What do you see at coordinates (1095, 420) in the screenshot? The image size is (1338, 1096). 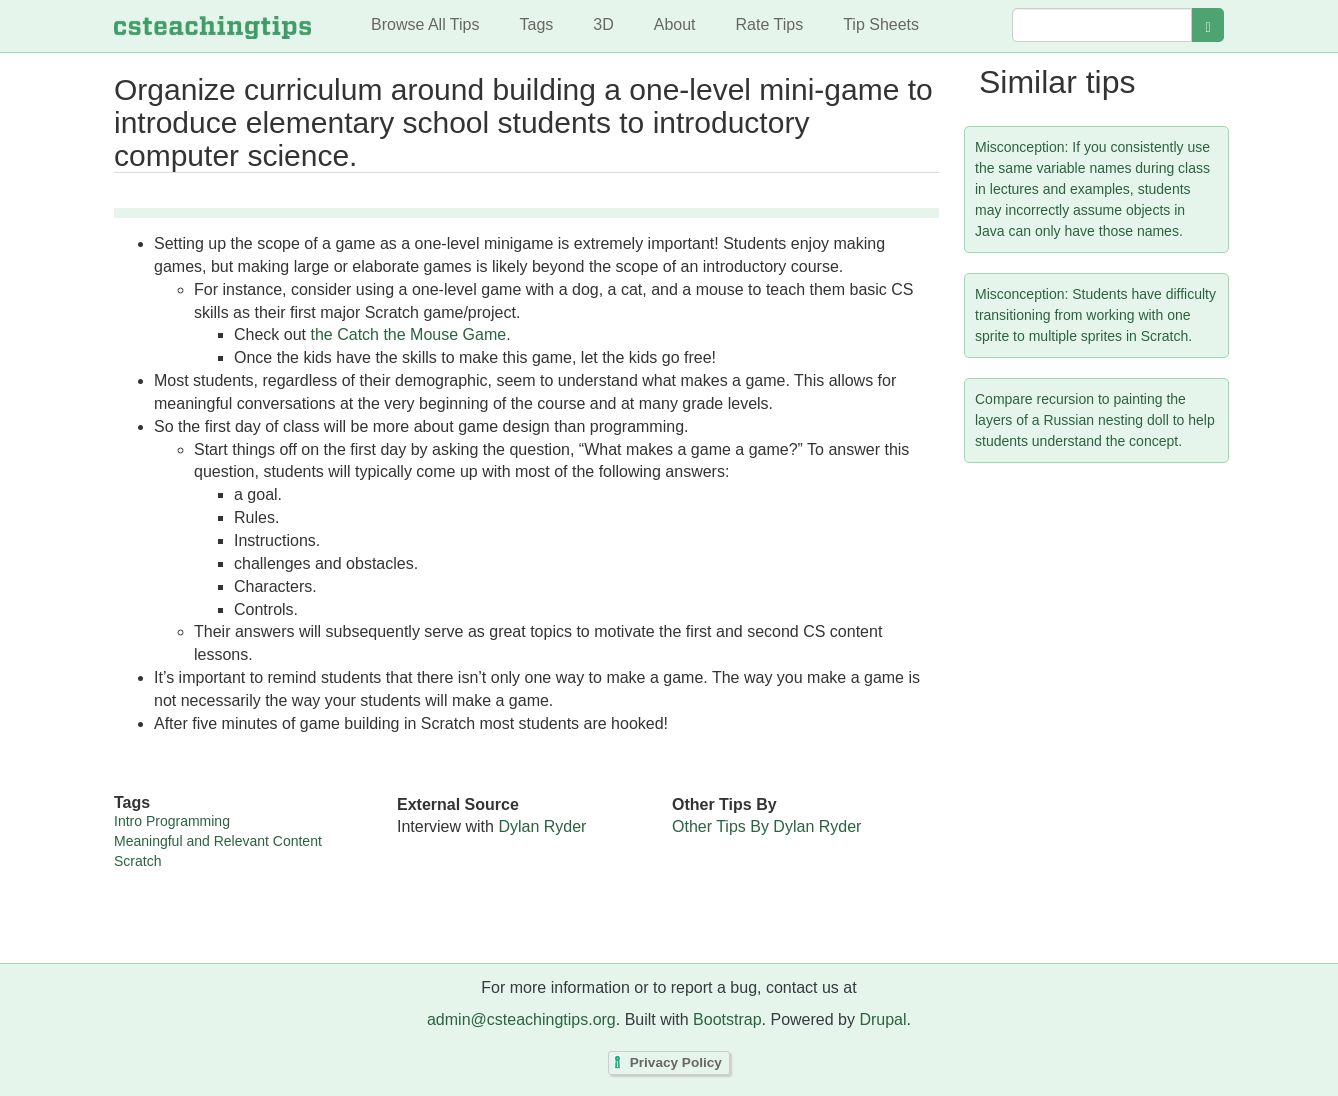 I see `Compare recursion to painting the layers of a Russian nesting doll to help students understand the concept.` at bounding box center [1095, 420].